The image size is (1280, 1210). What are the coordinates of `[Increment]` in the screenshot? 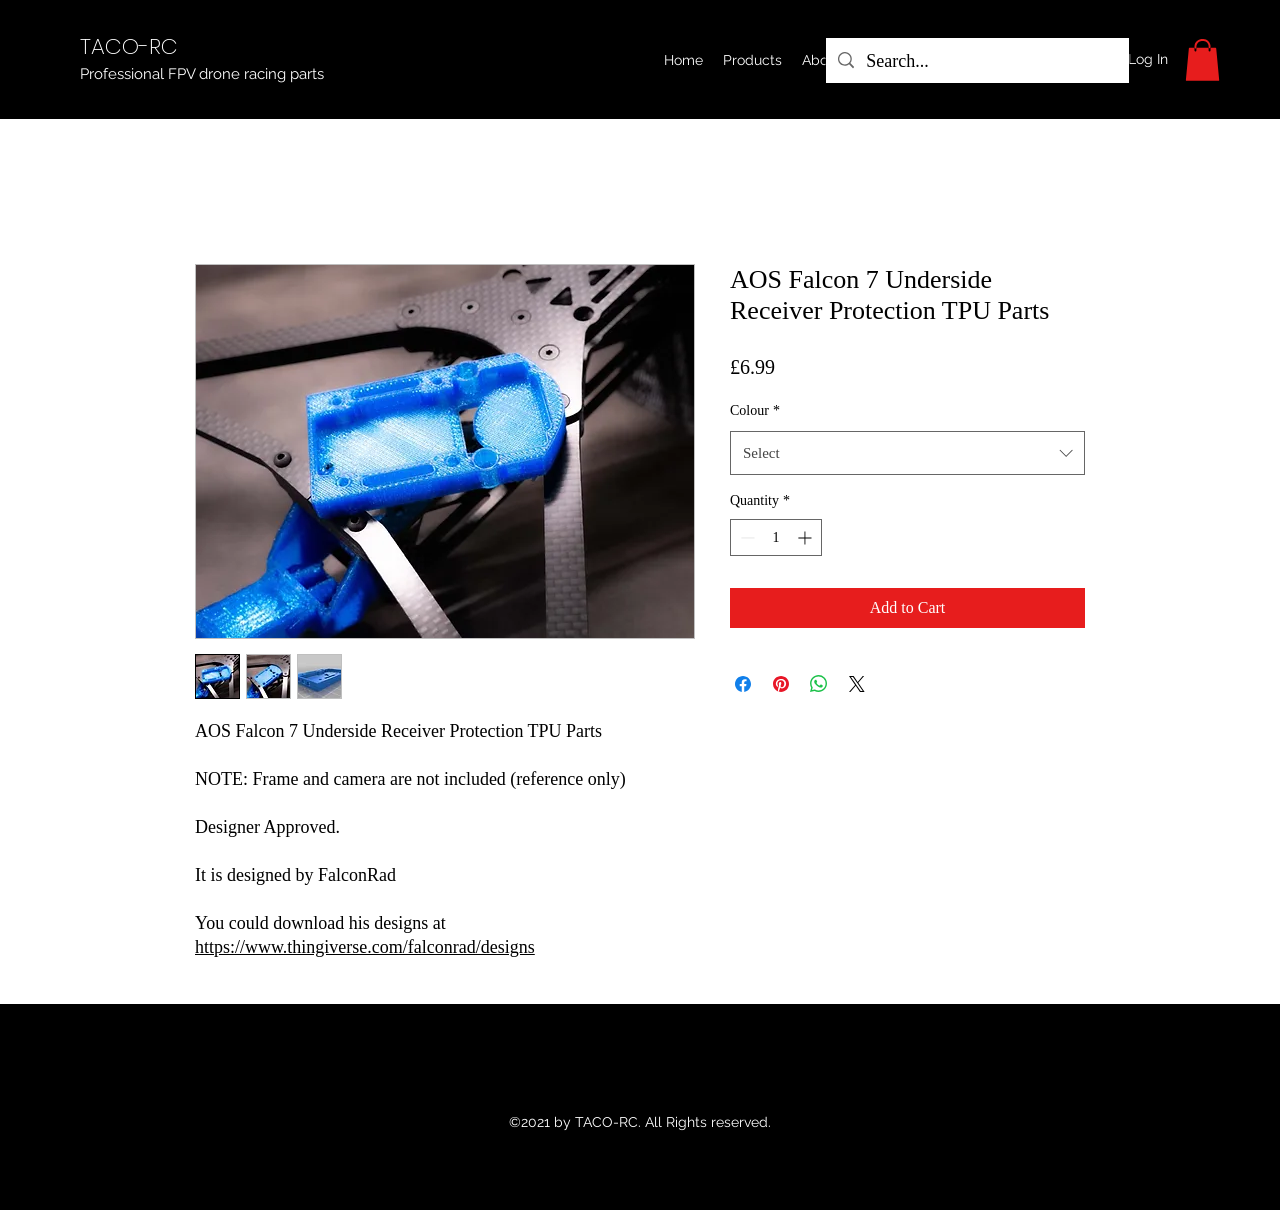 It's located at (806, 537).